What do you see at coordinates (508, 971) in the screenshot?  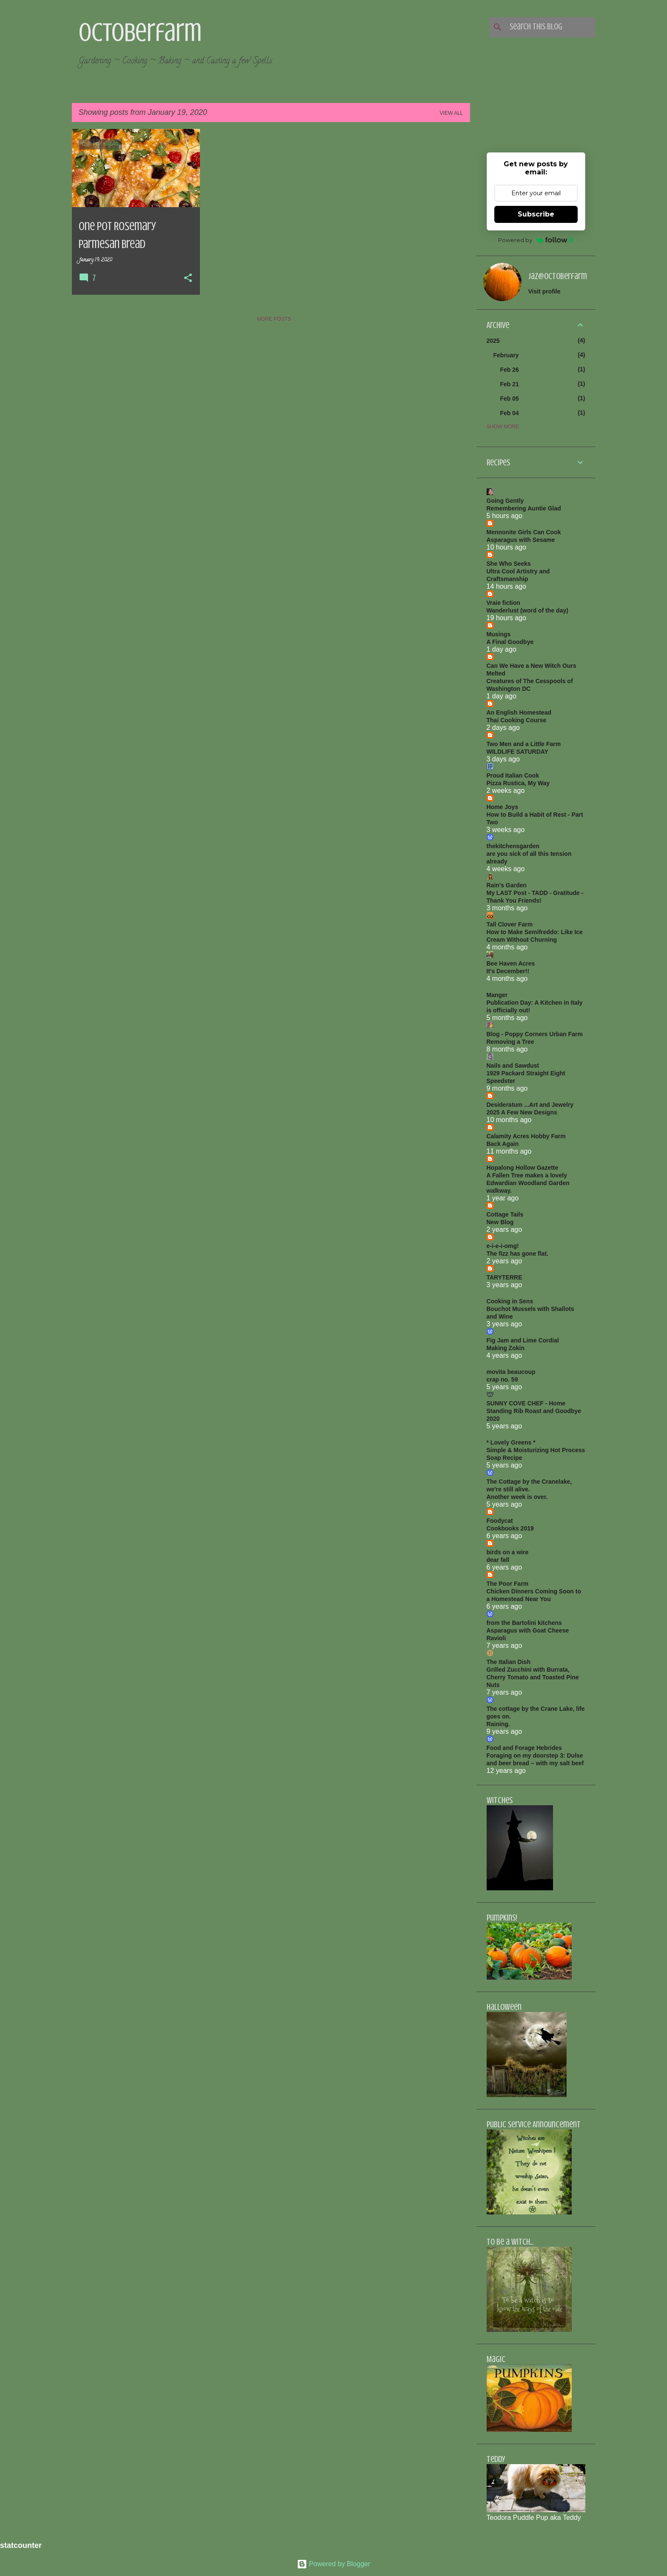 I see `It's December!!` at bounding box center [508, 971].